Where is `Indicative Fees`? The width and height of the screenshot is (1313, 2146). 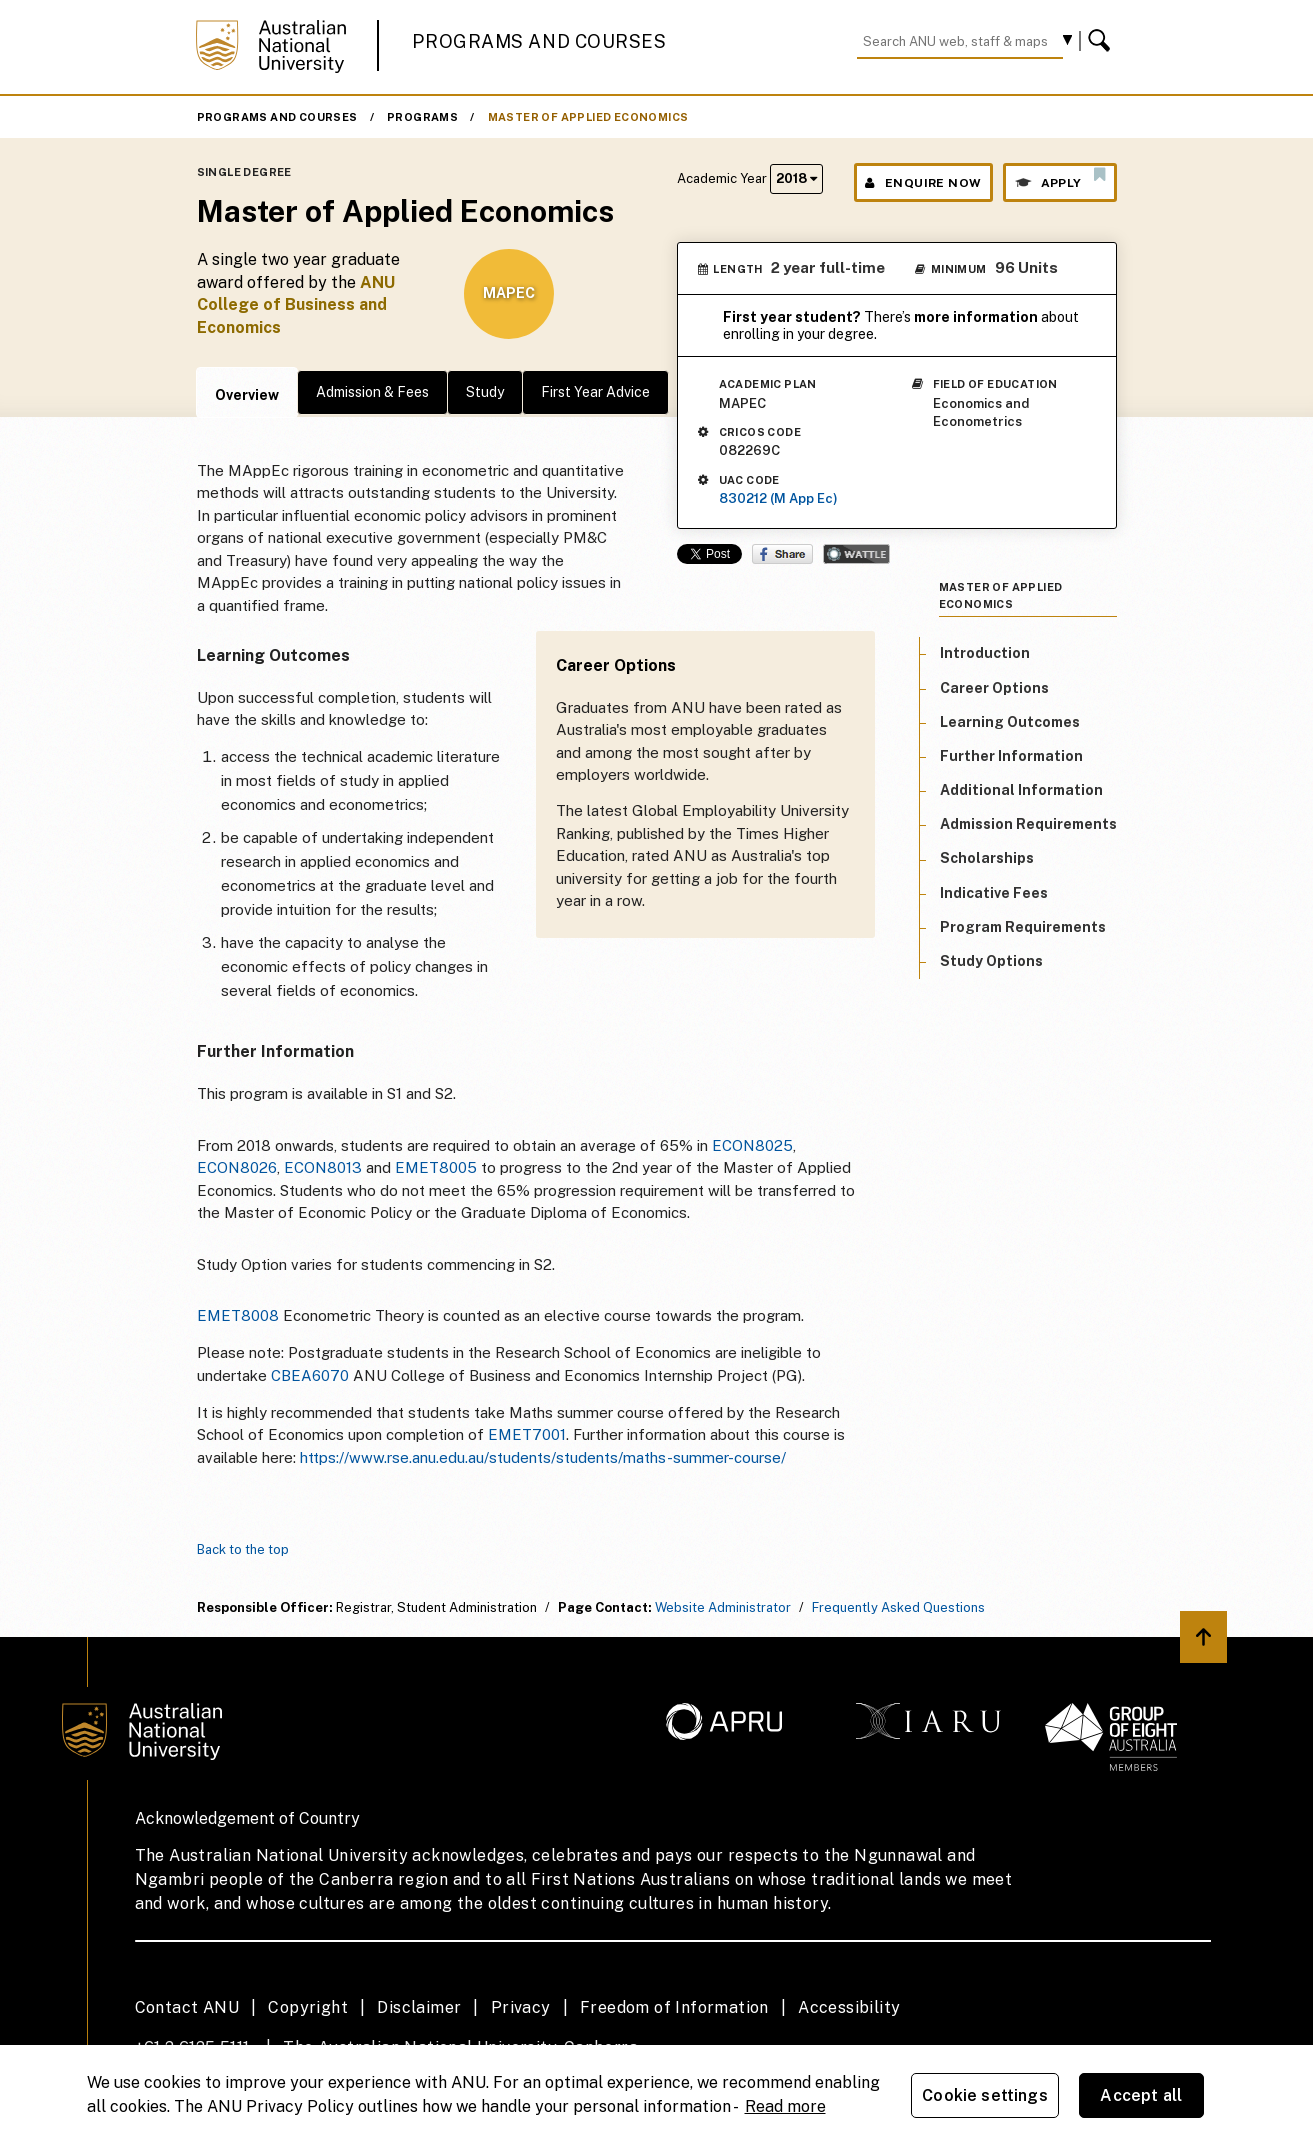 Indicative Fees is located at coordinates (994, 893).